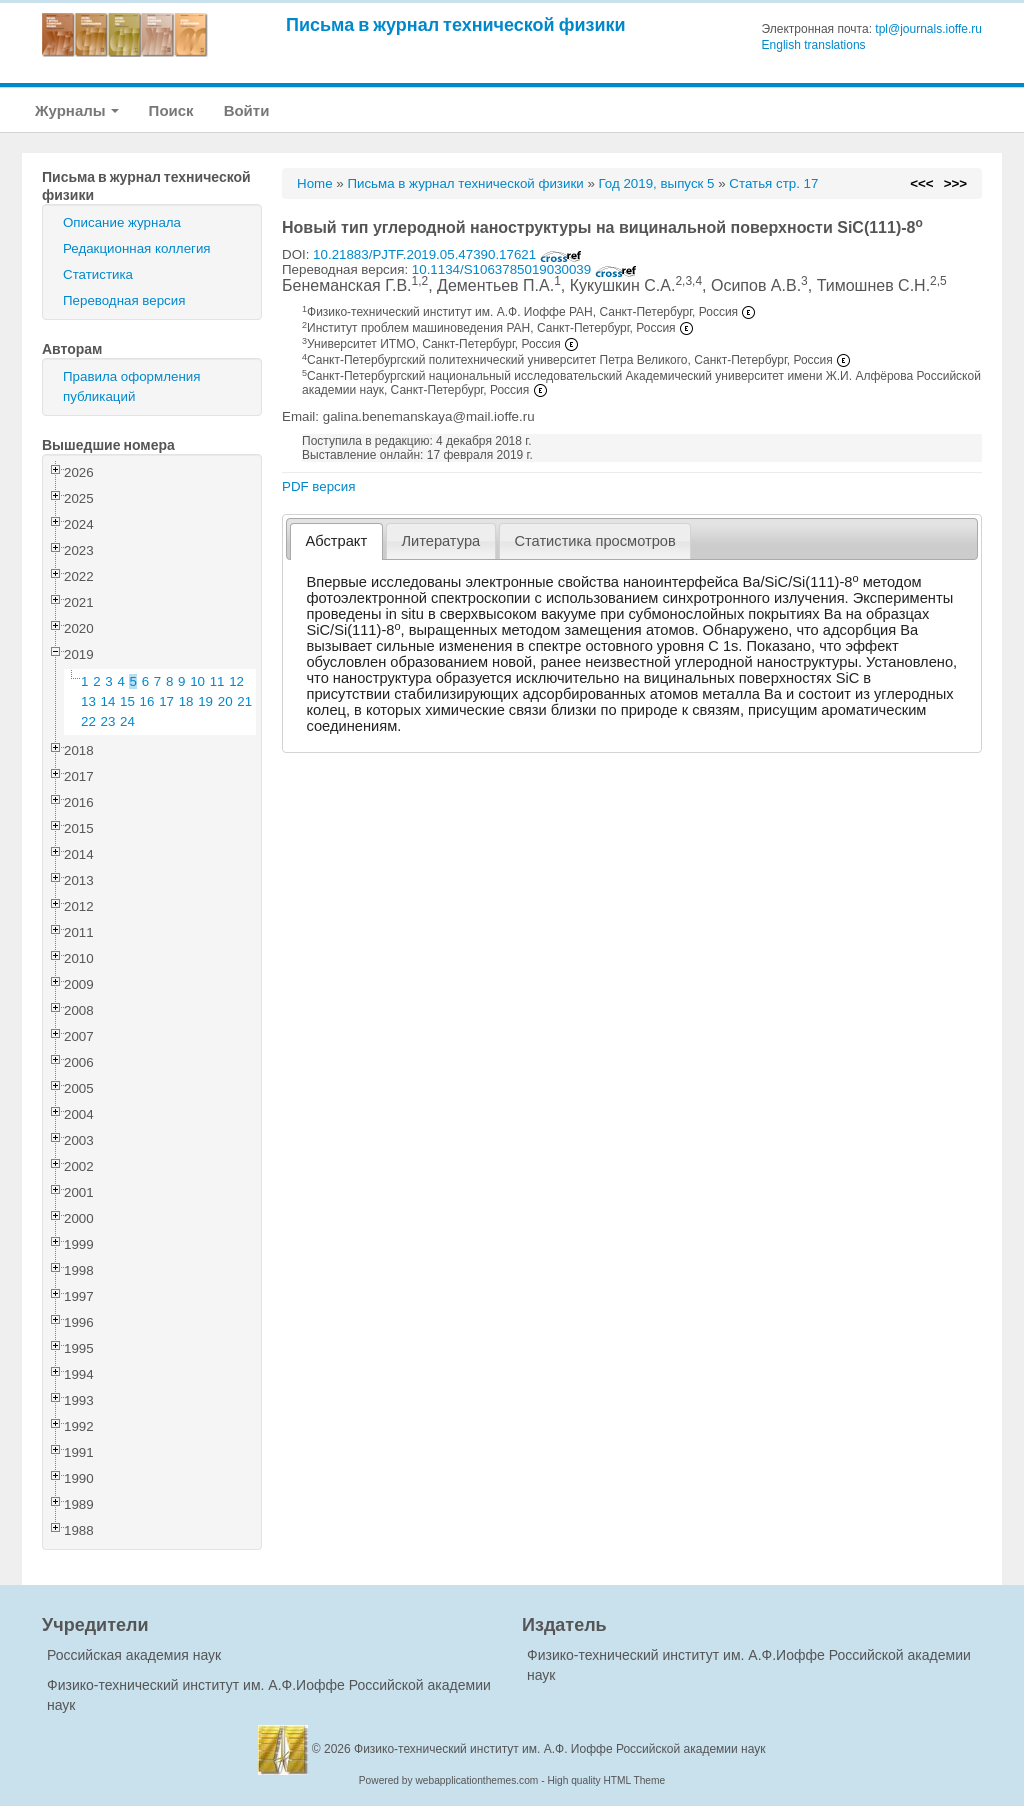  What do you see at coordinates (127, 701) in the screenshot?
I see `15` at bounding box center [127, 701].